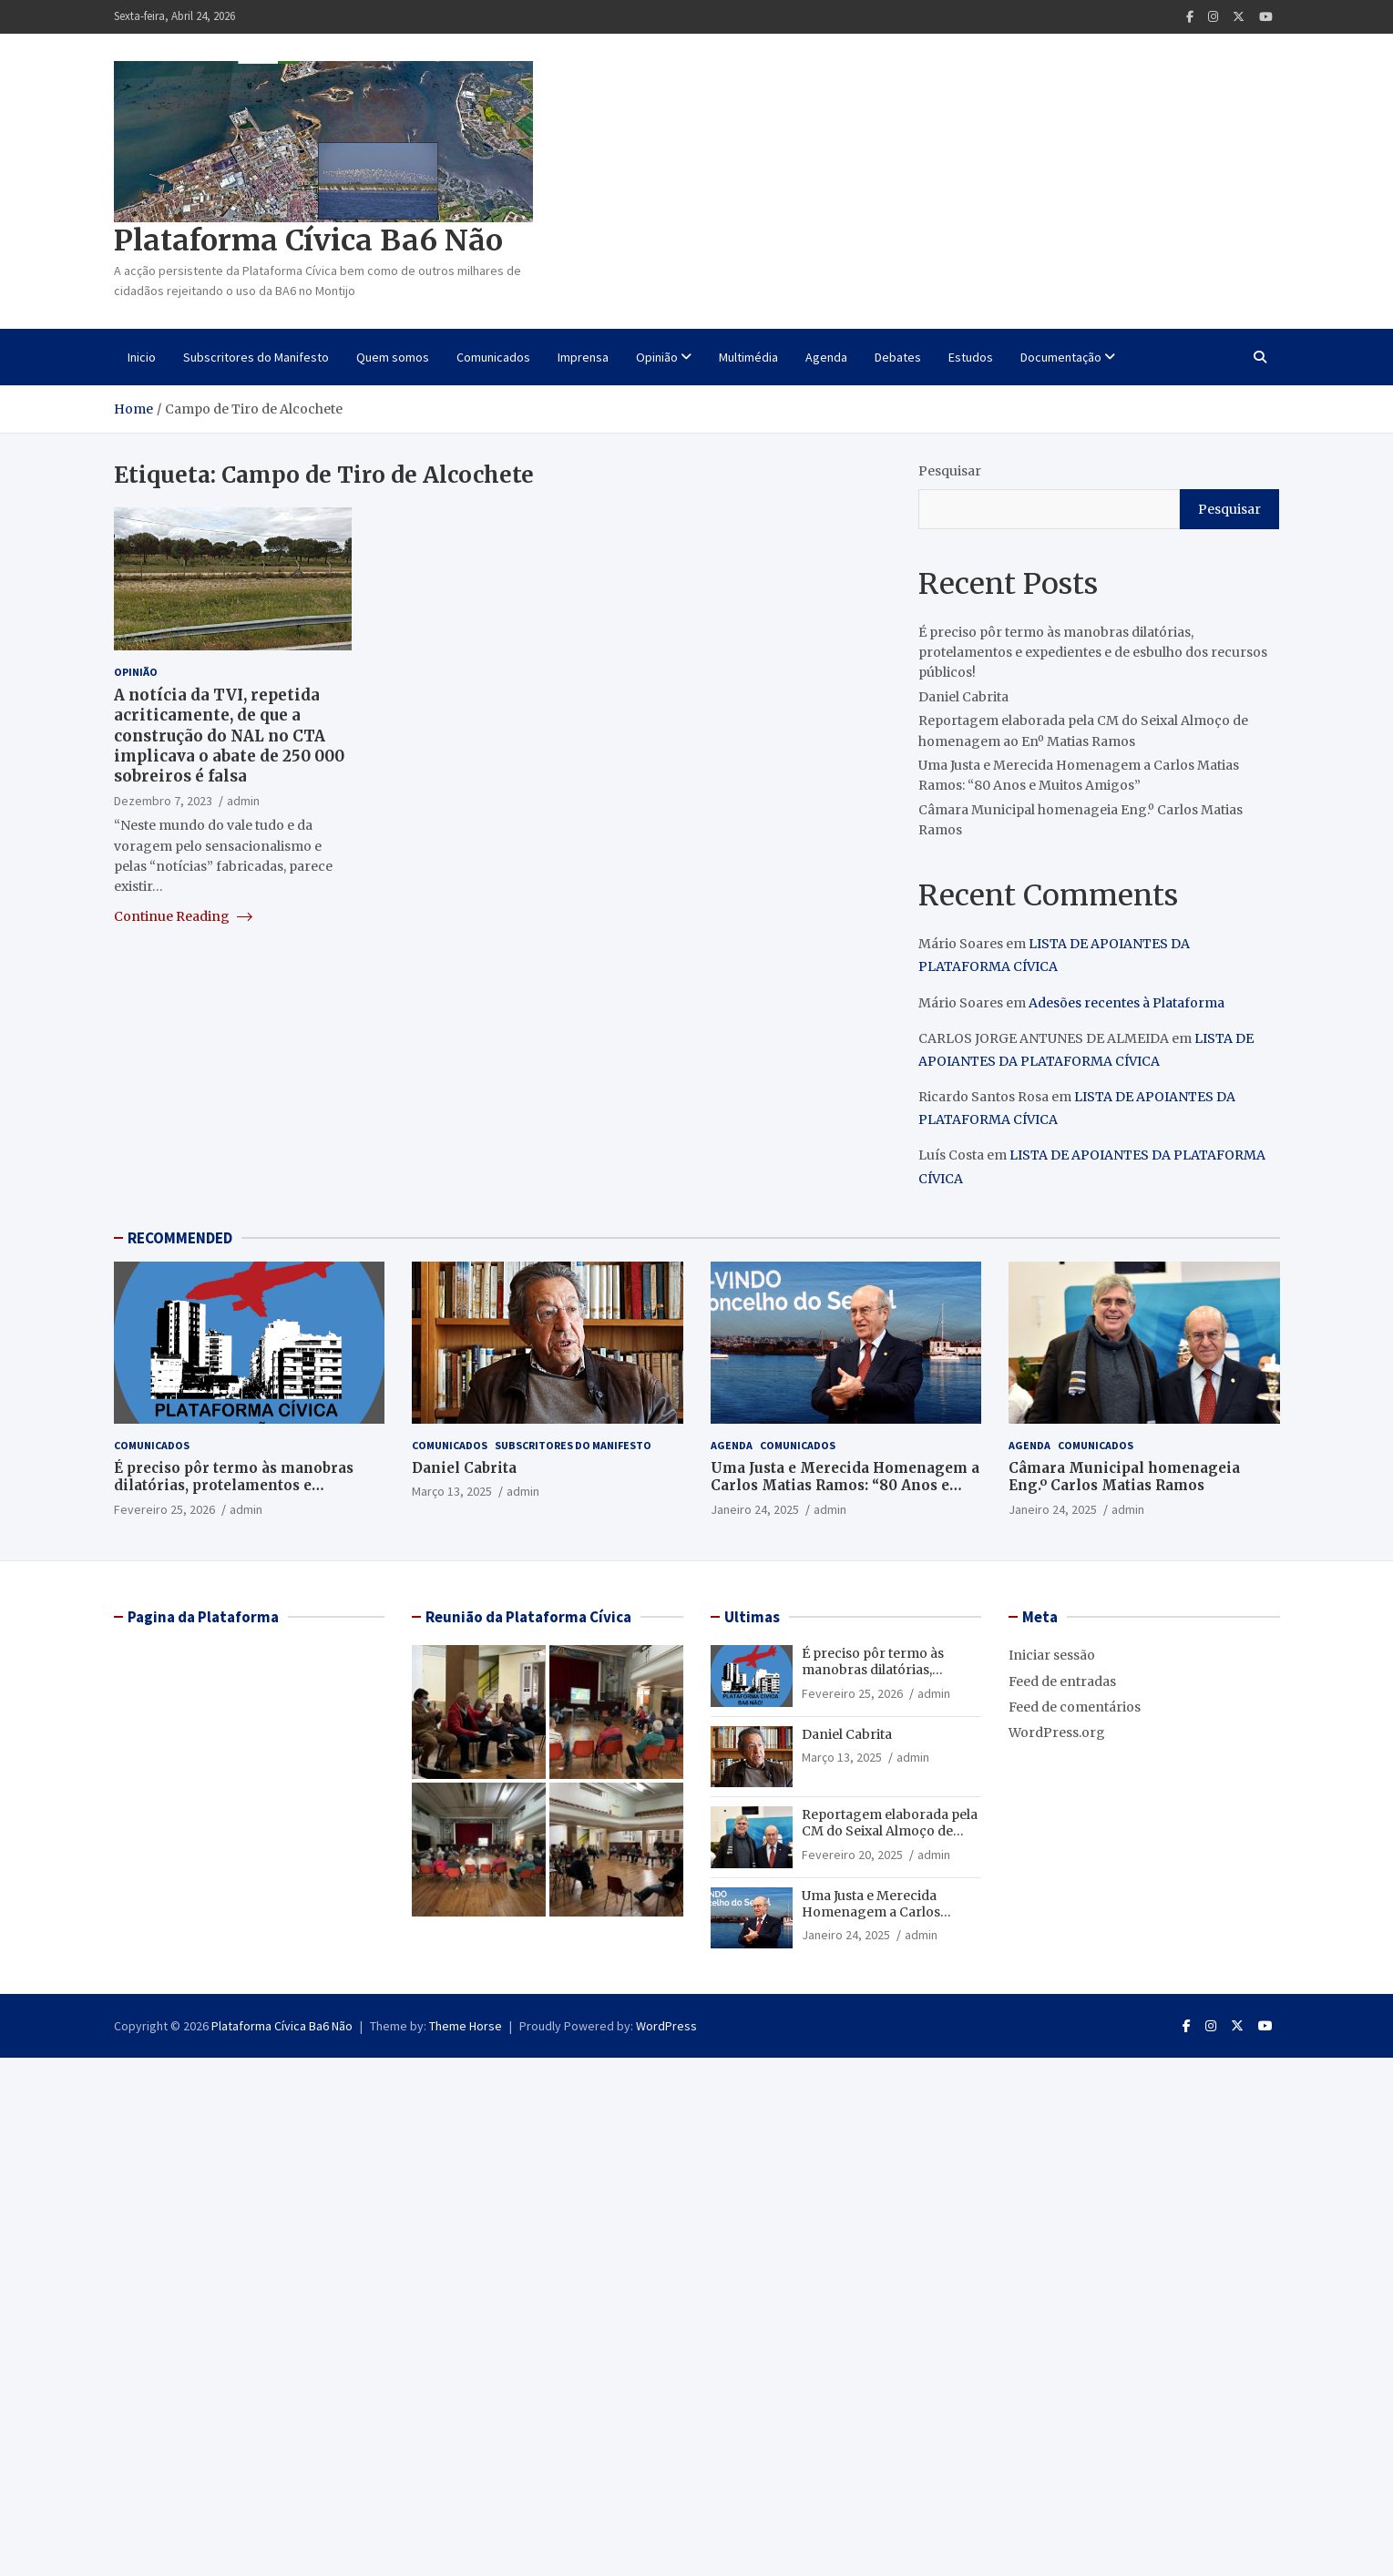  Describe the element at coordinates (180, 1238) in the screenshot. I see `RECOMMENDED` at that location.